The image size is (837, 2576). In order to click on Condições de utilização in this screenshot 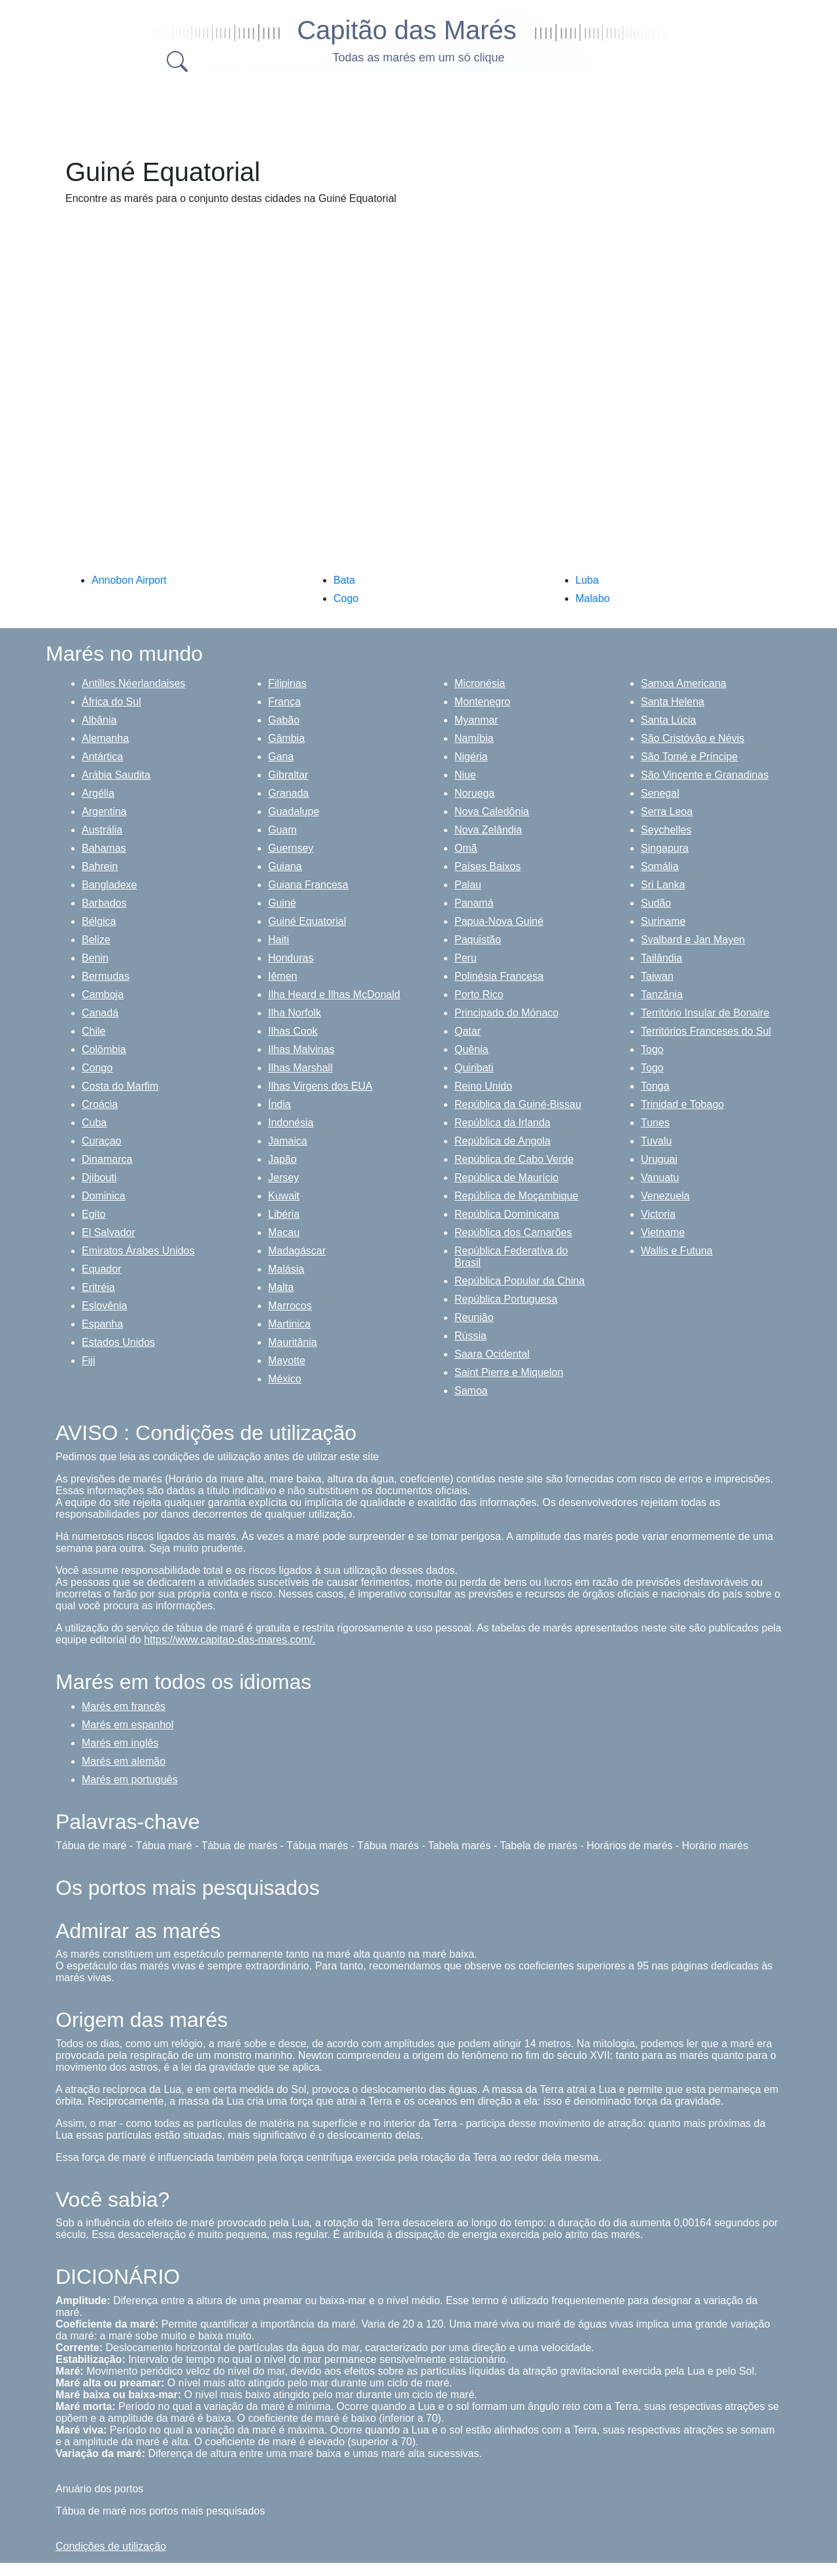, I will do `click(111, 2546)`.